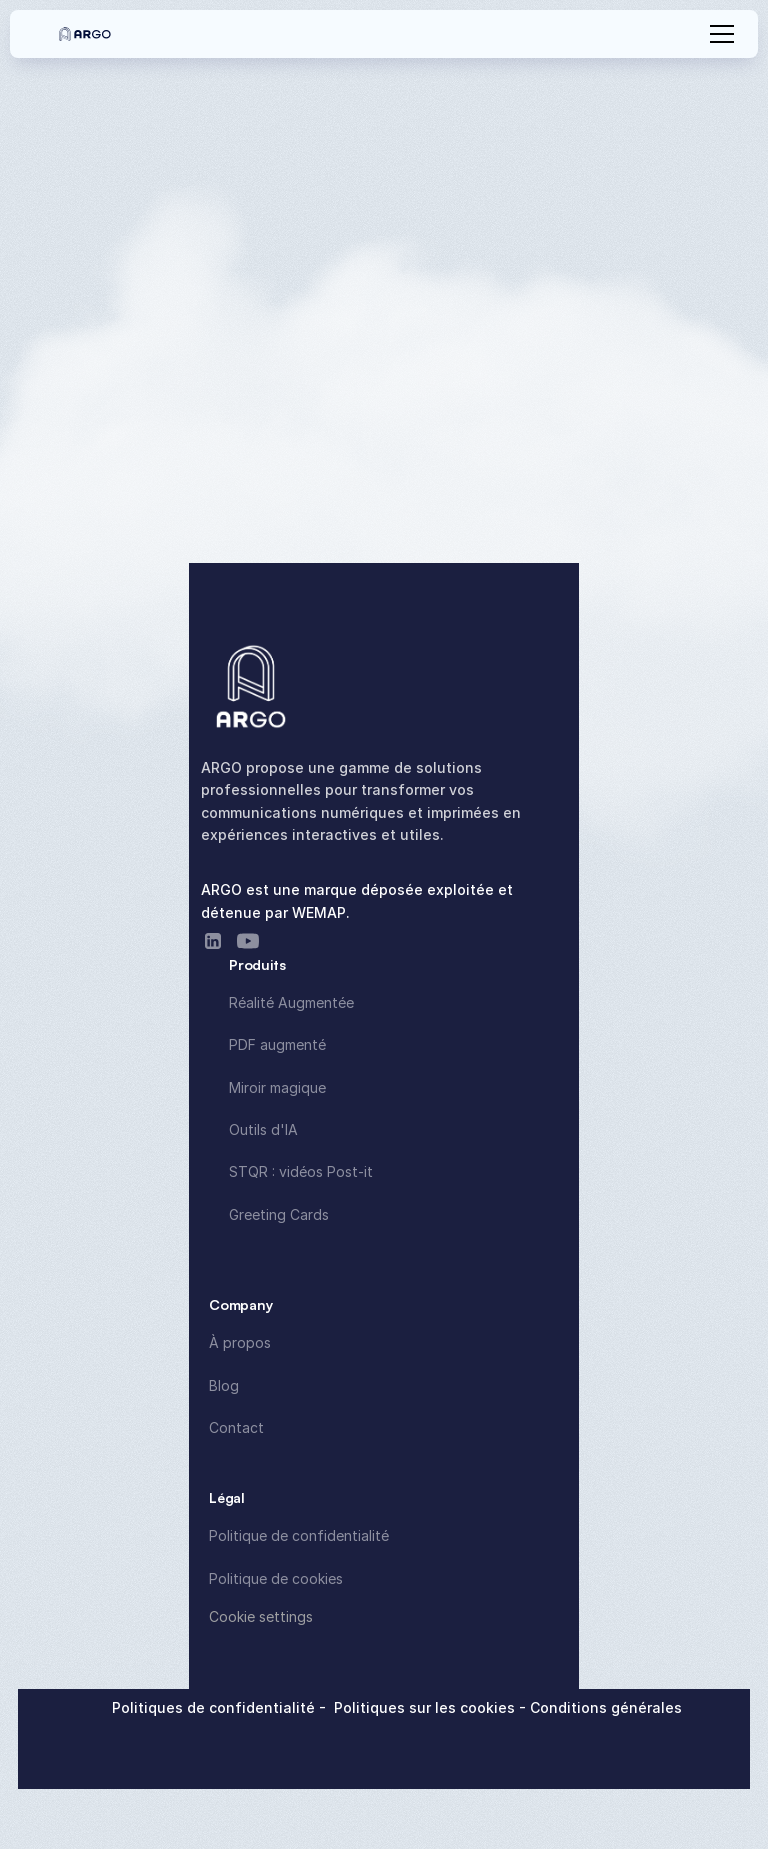 The height and width of the screenshot is (1849, 768). I want to click on Miroir magique, so click(277, 1087).